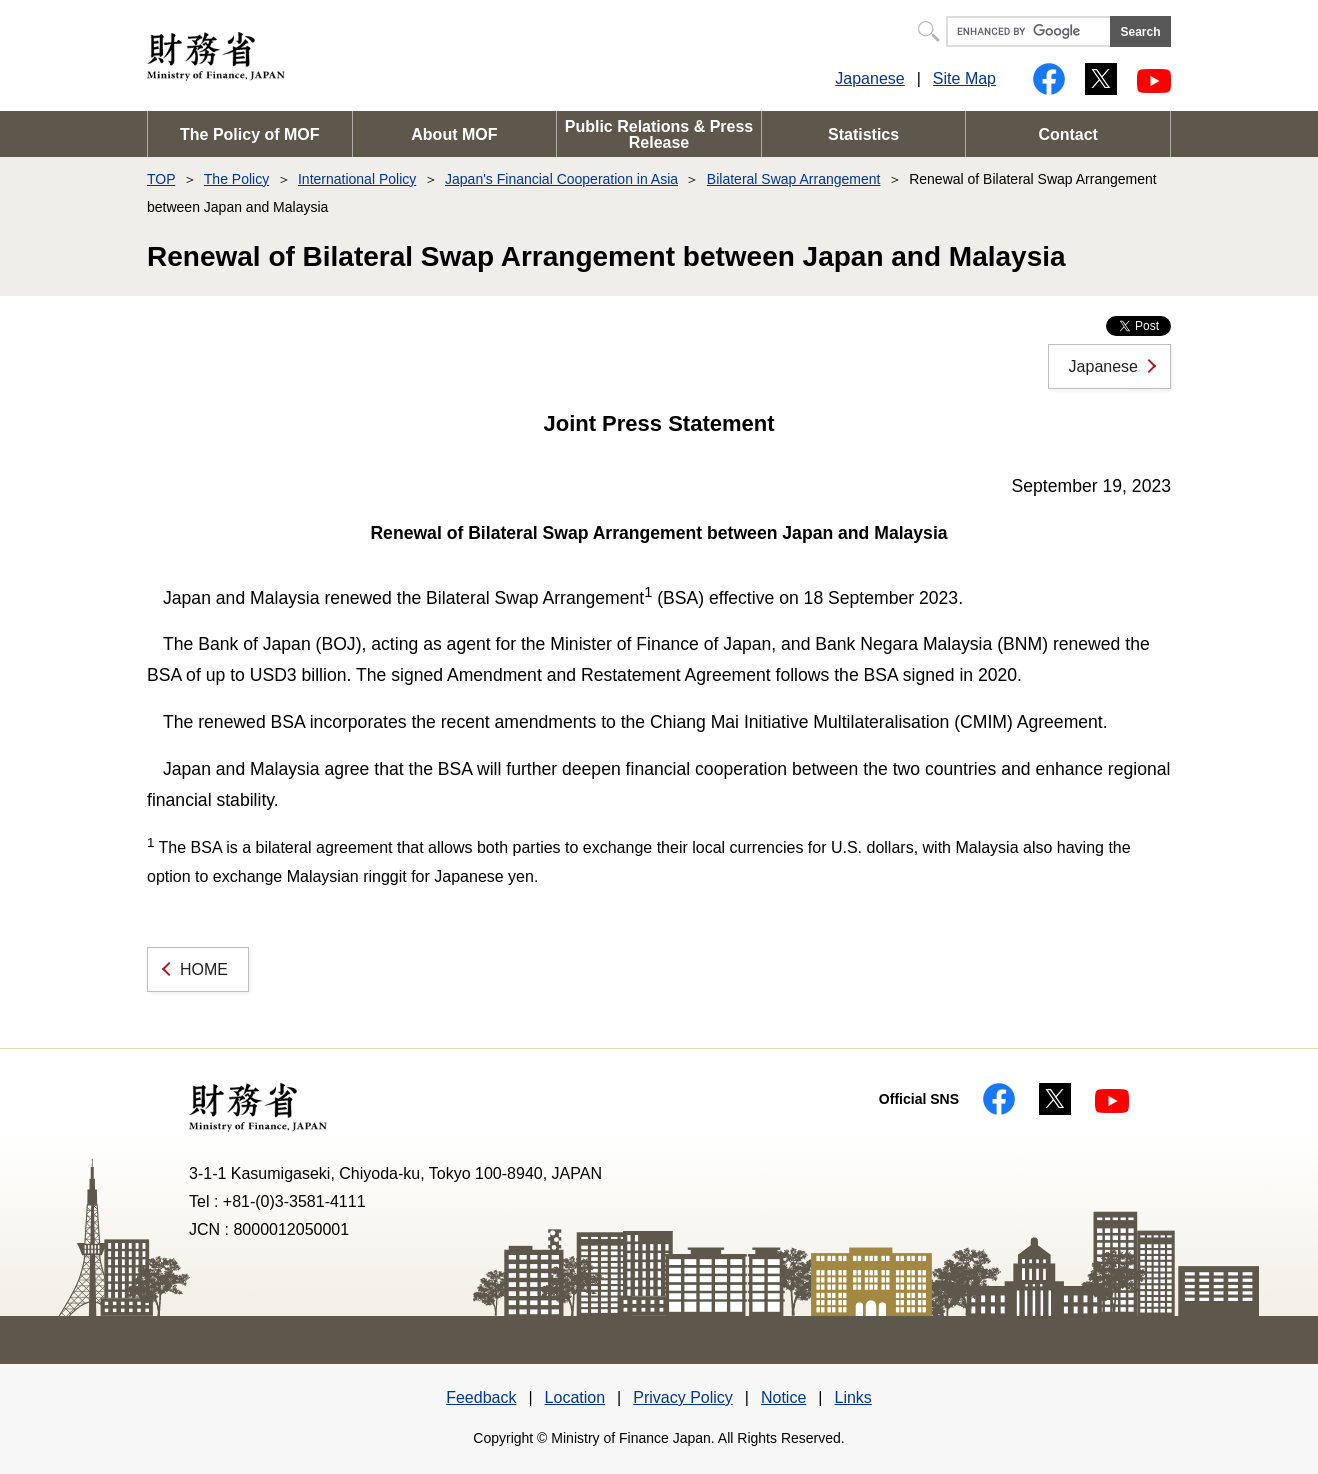  I want to click on TOP, so click(161, 179).